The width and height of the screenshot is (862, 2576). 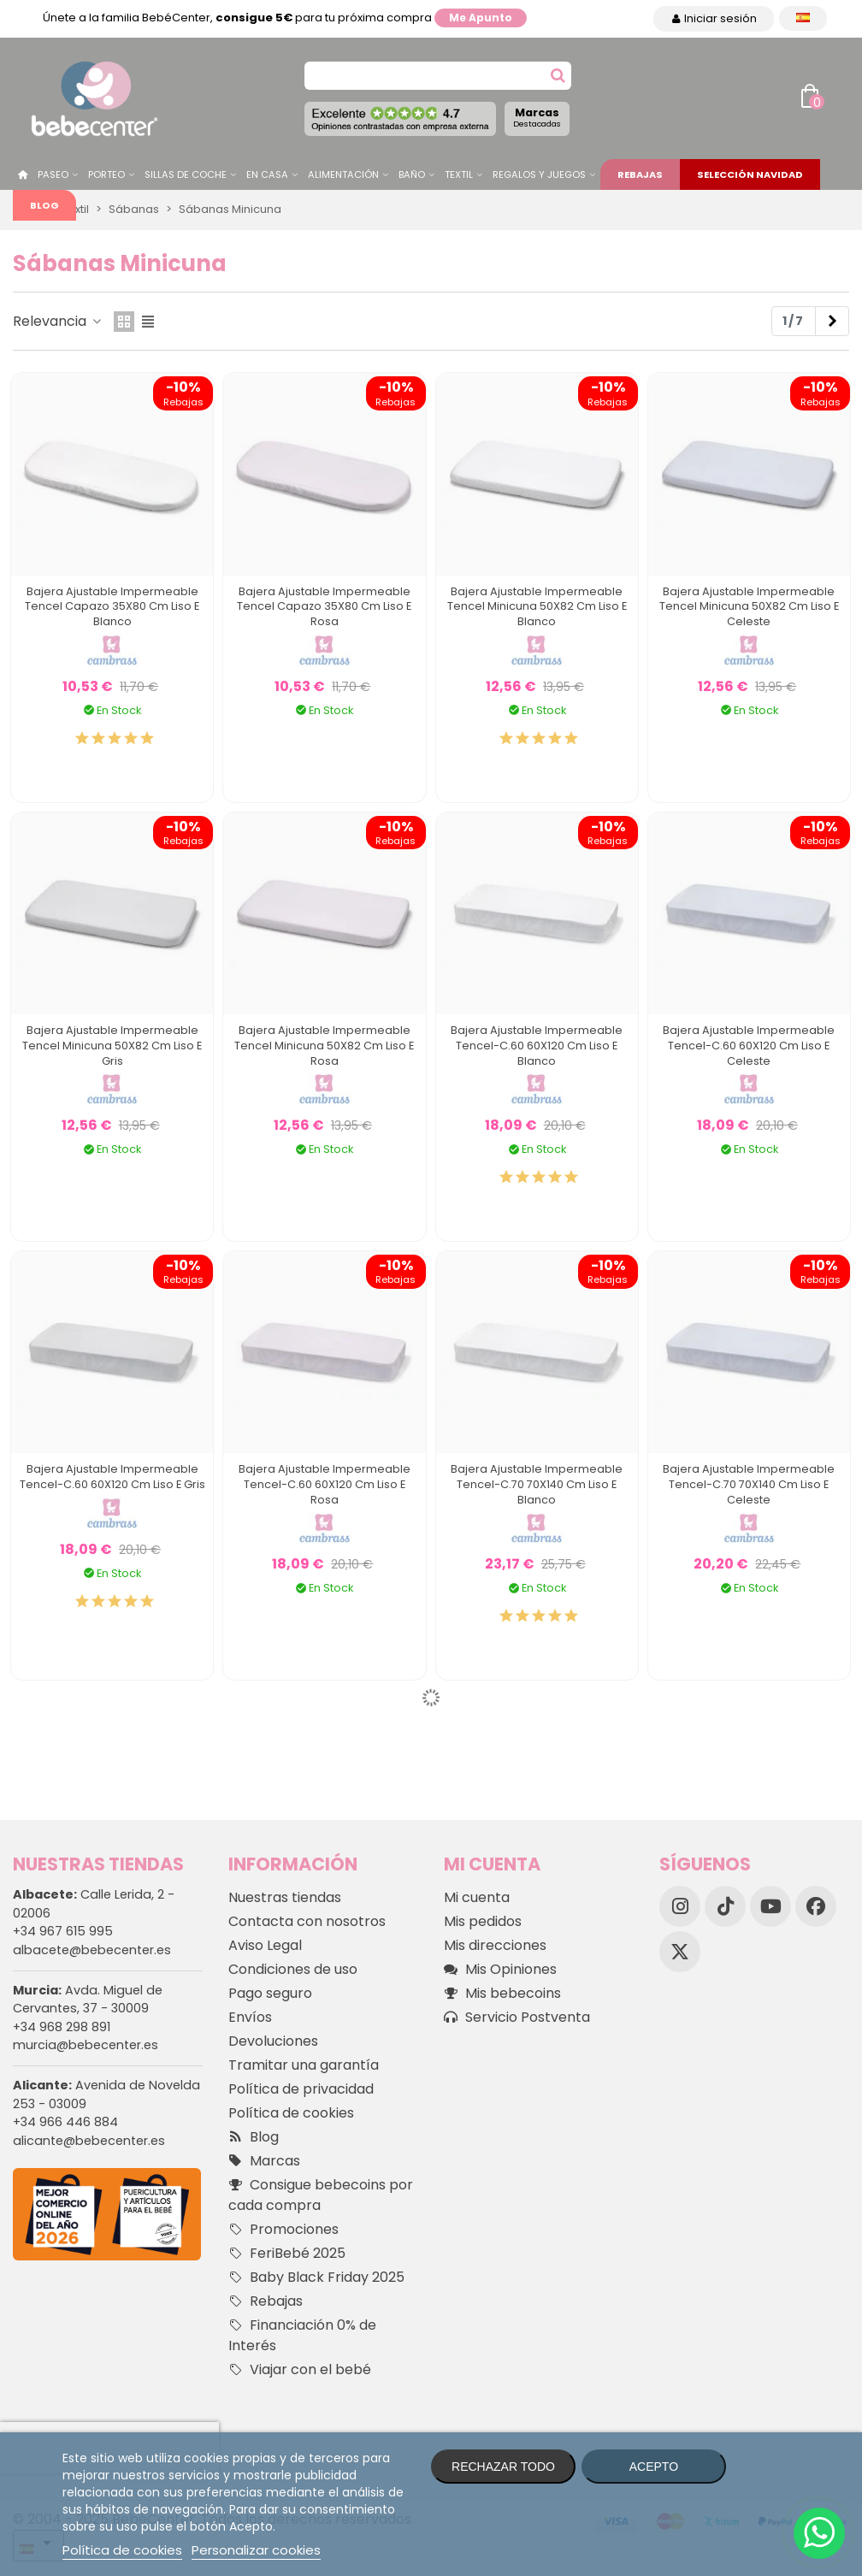 I want to click on Blog, so click(x=44, y=205).